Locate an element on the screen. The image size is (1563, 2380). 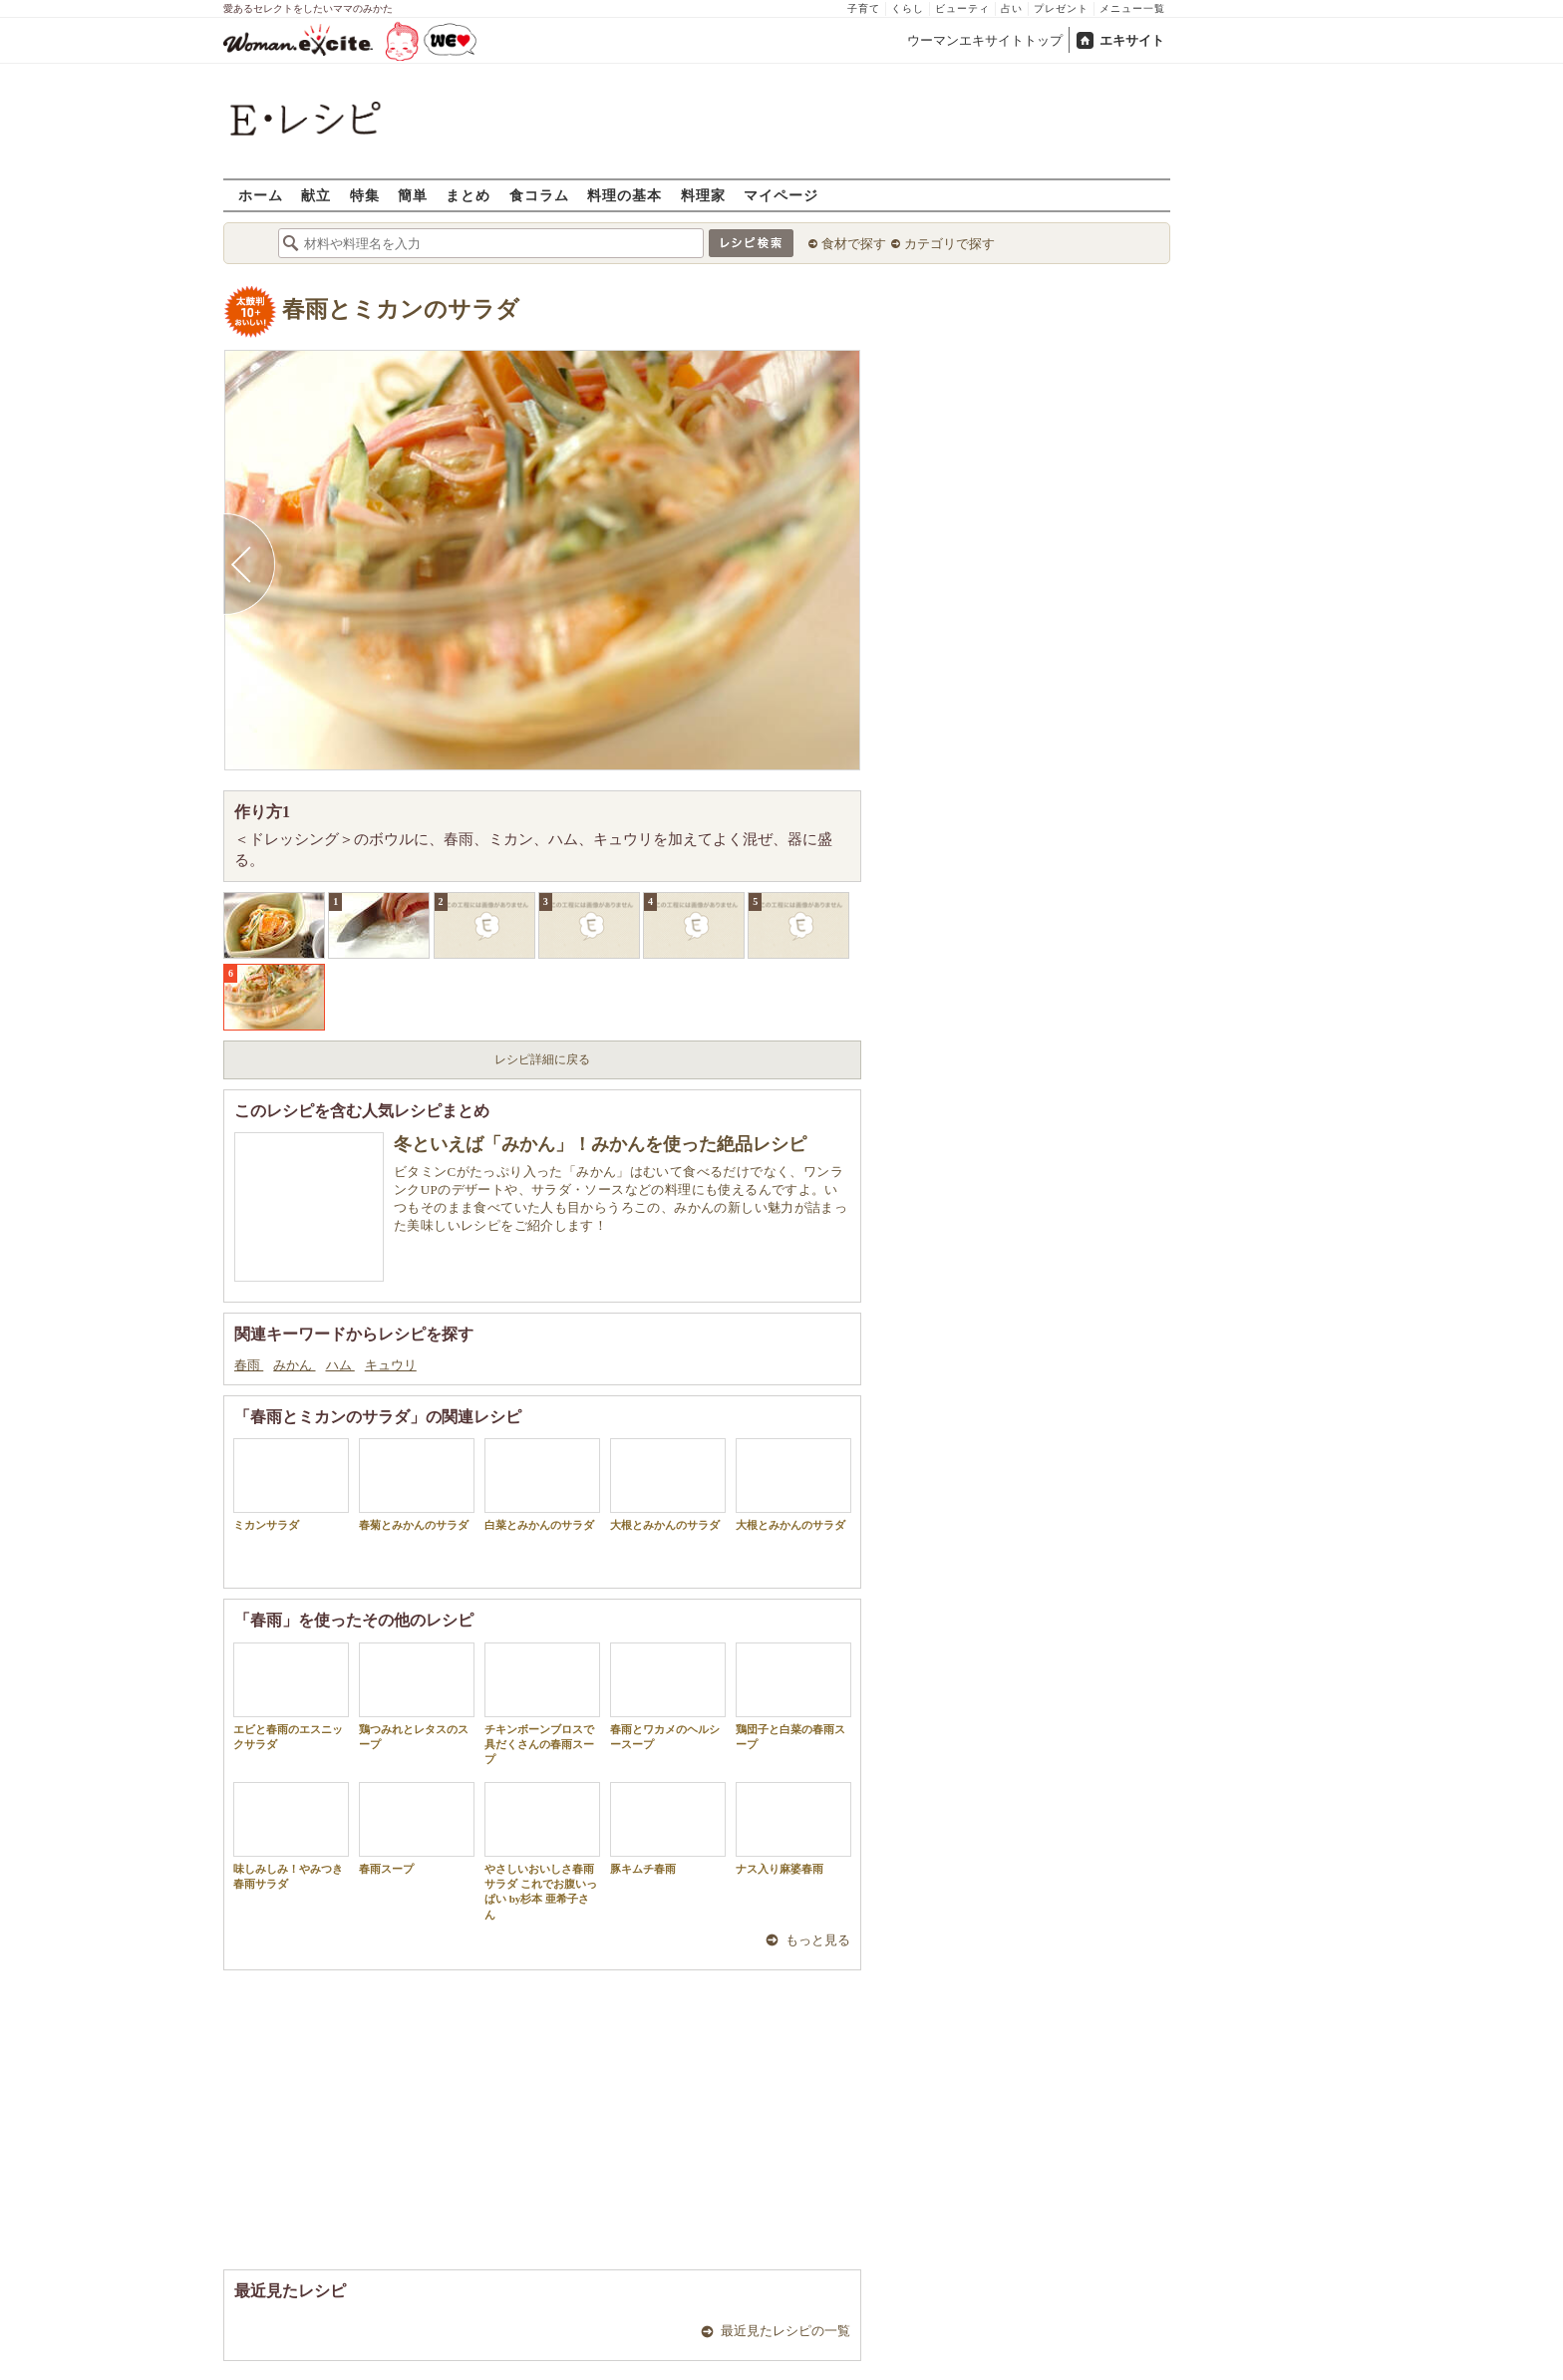
みかん is located at coordinates (294, 1364).